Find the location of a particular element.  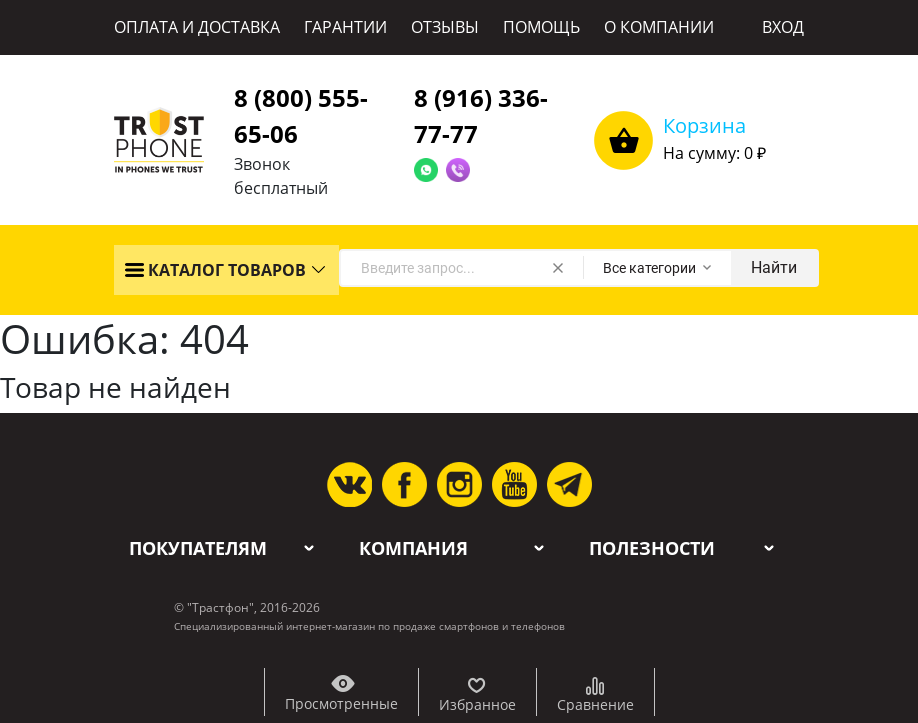

ВХОД is located at coordinates (783, 27).